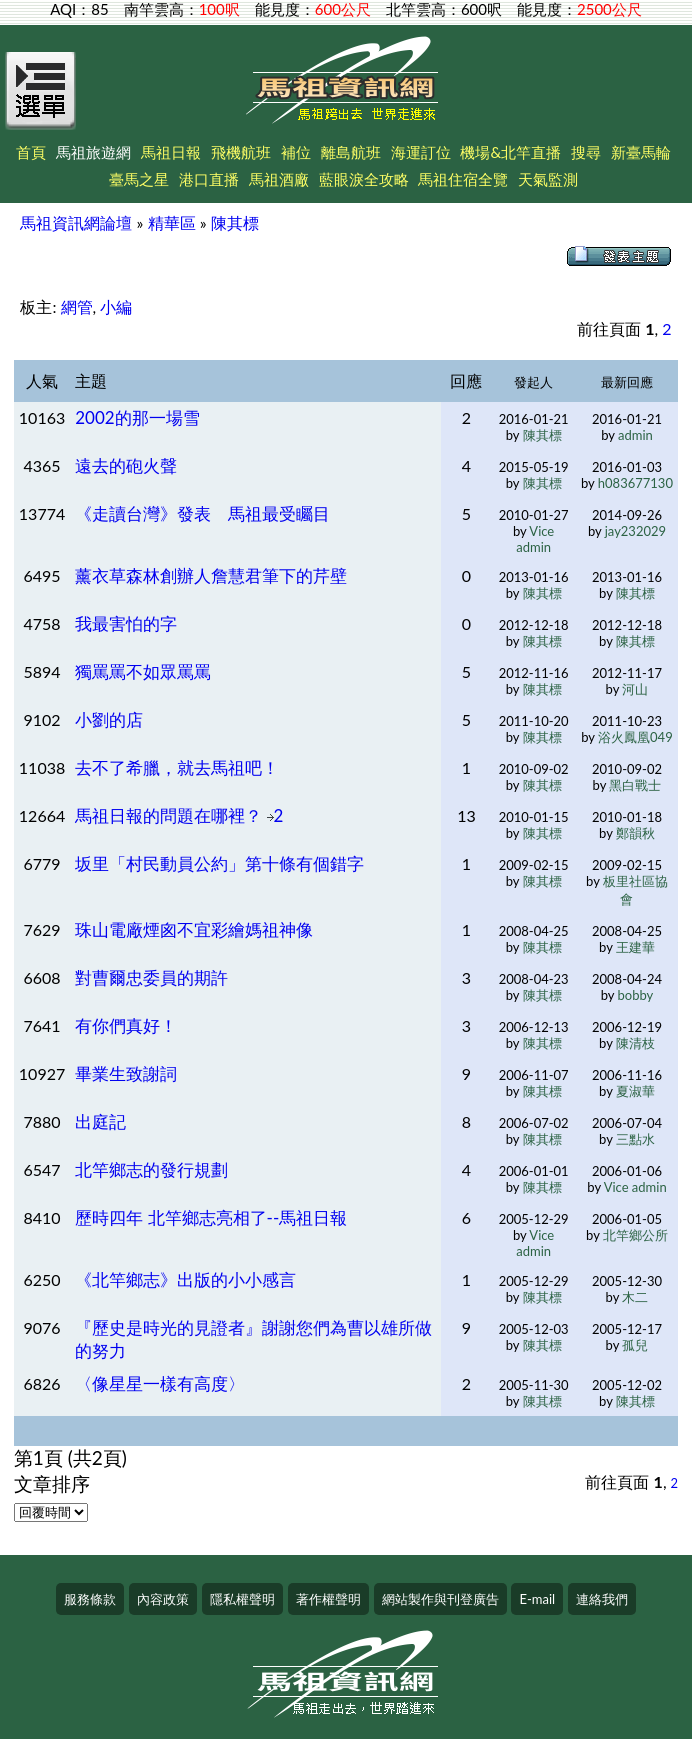 This screenshot has height=1739, width=692. I want to click on 馬祖住宿全覽, so click(463, 179).